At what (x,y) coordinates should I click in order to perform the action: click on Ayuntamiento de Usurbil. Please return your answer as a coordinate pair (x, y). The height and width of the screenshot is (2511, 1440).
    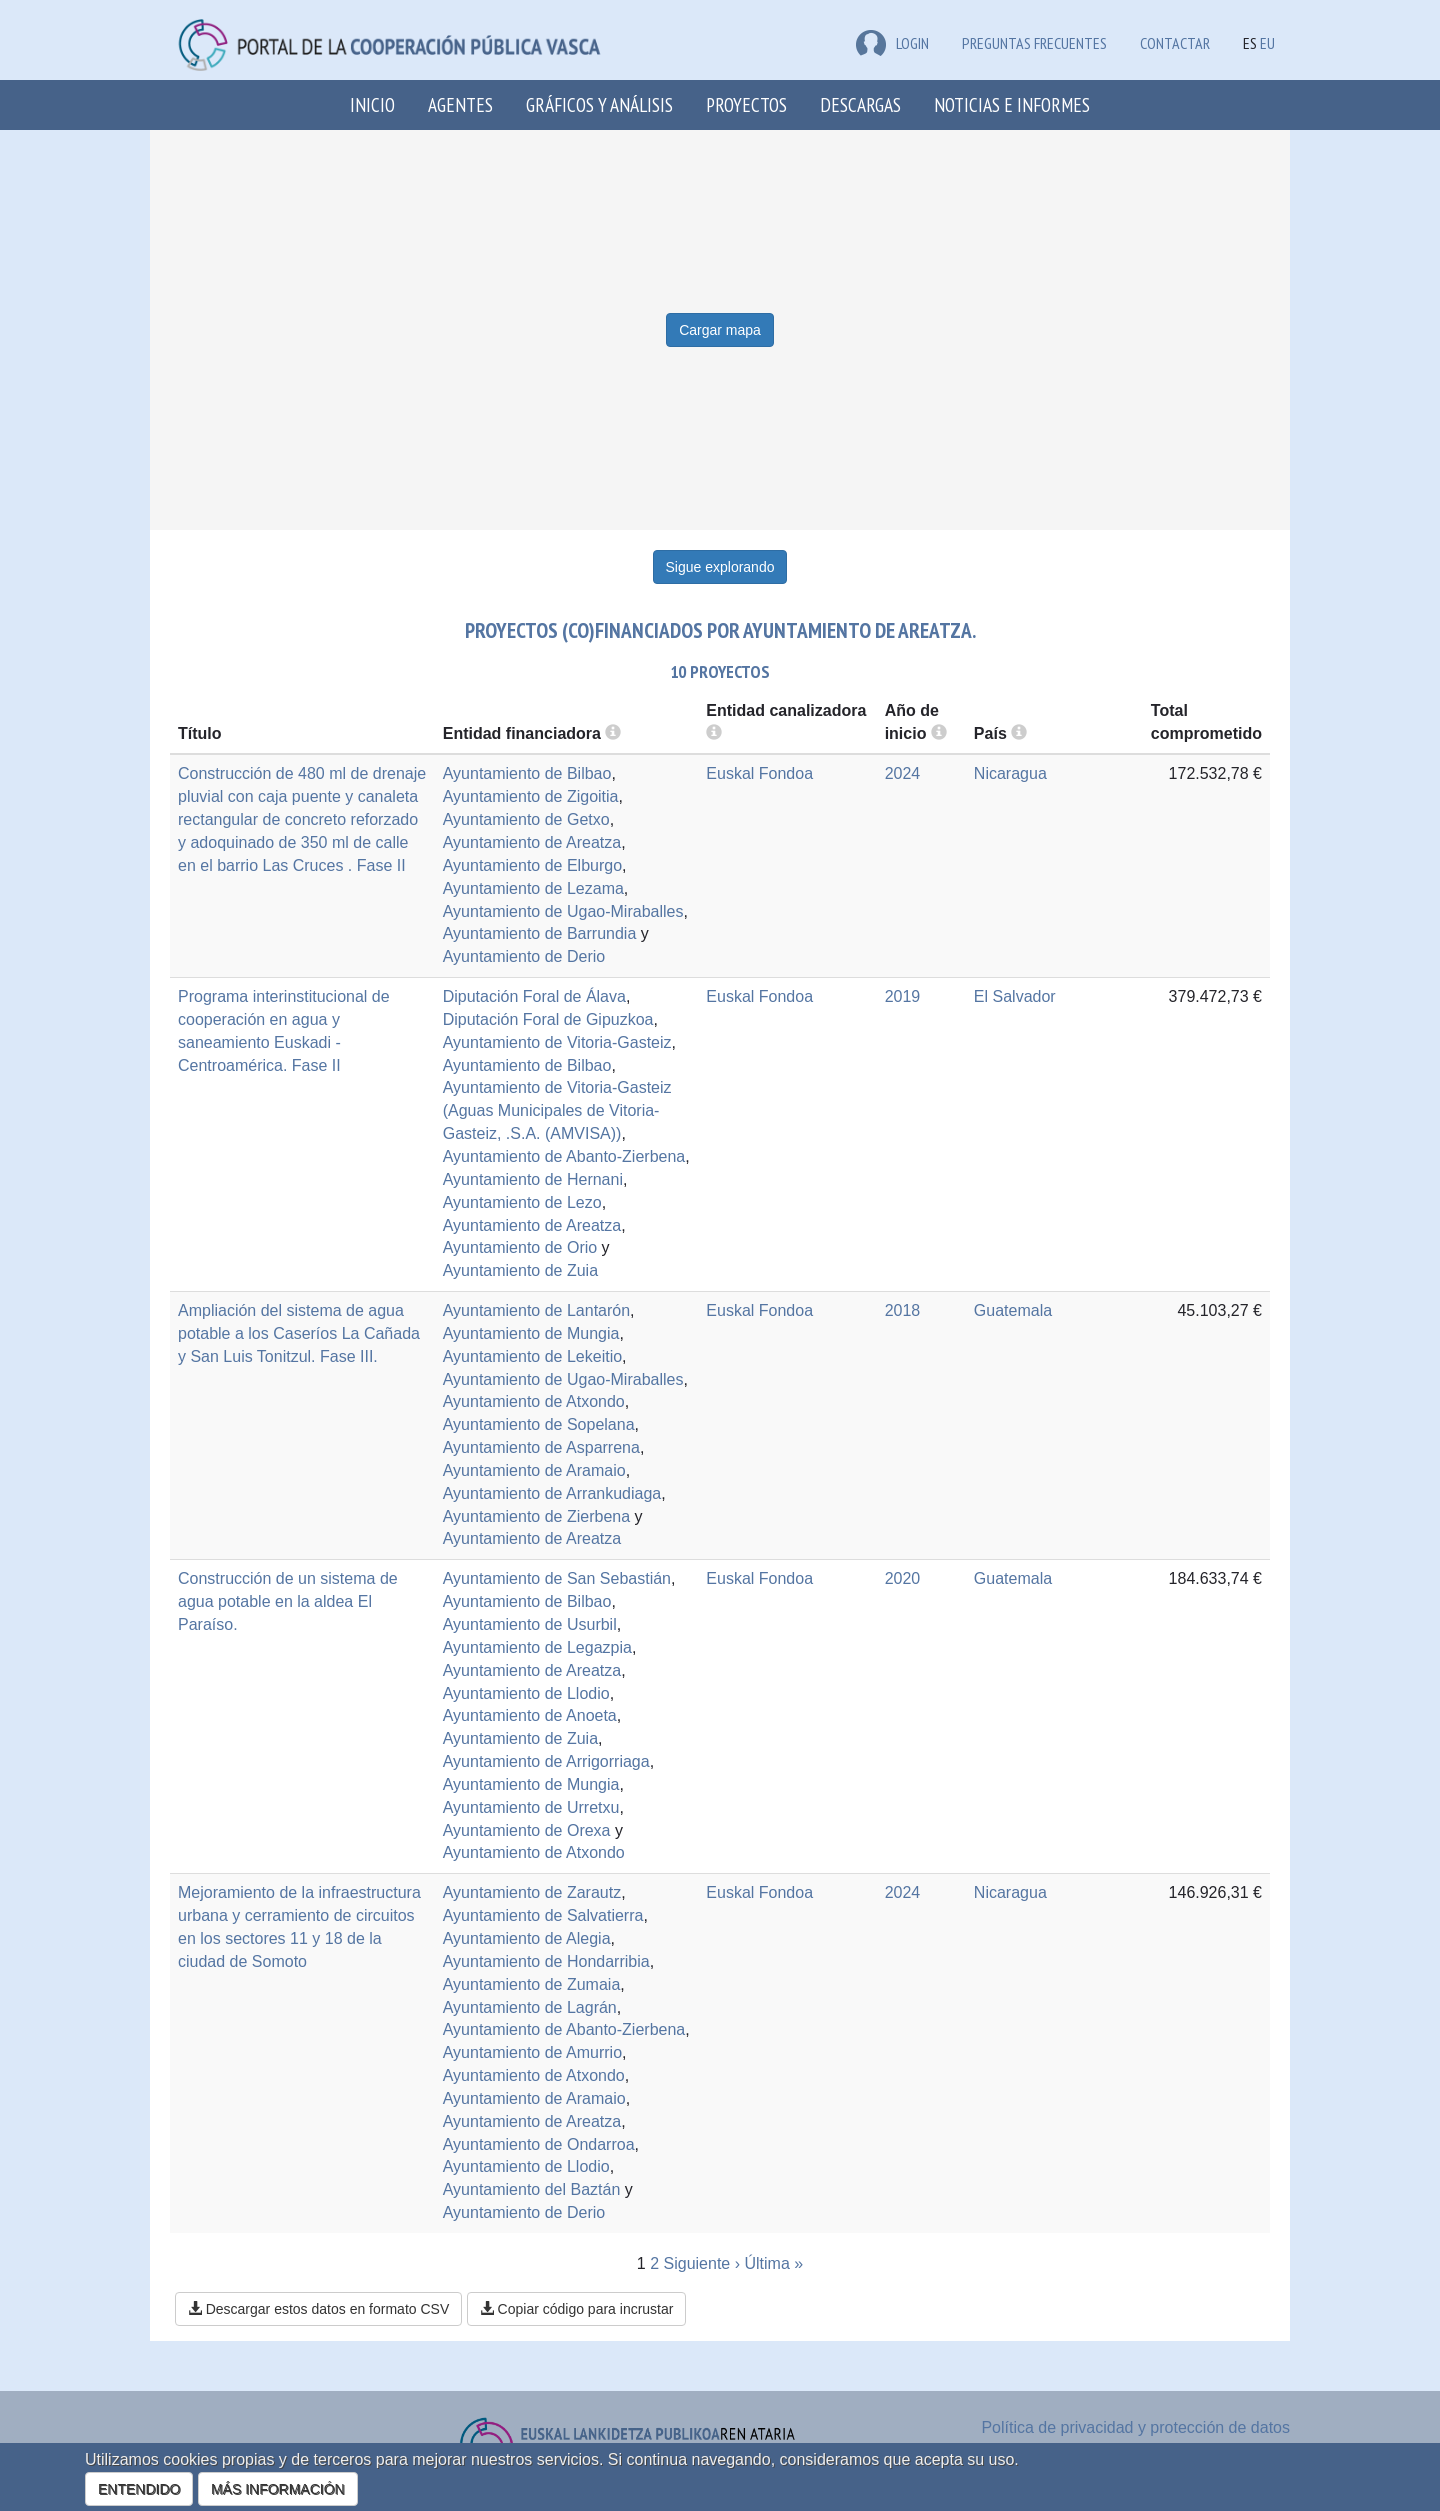
    Looking at the image, I should click on (530, 1624).